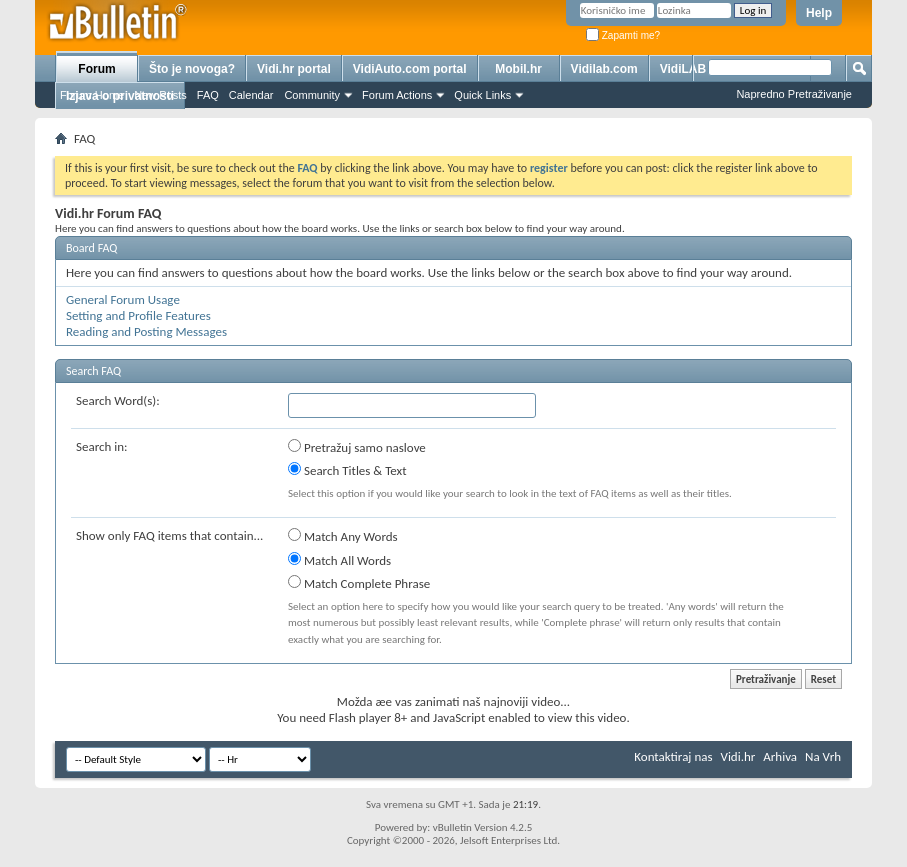 The height and width of the screenshot is (867, 907). What do you see at coordinates (160, 95) in the screenshot?
I see `New Posts` at bounding box center [160, 95].